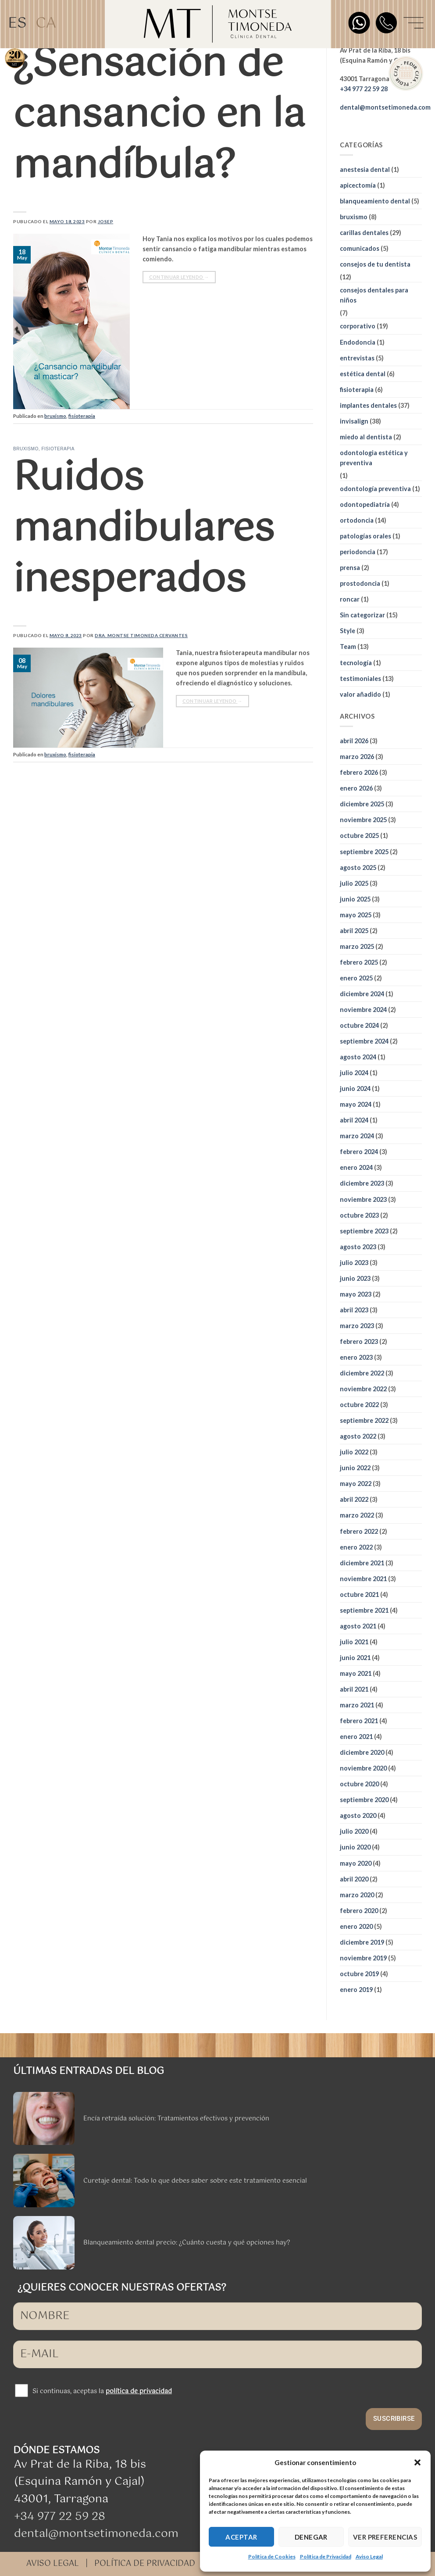  Describe the element at coordinates (359, 1784) in the screenshot. I see `octubre 2020` at that location.